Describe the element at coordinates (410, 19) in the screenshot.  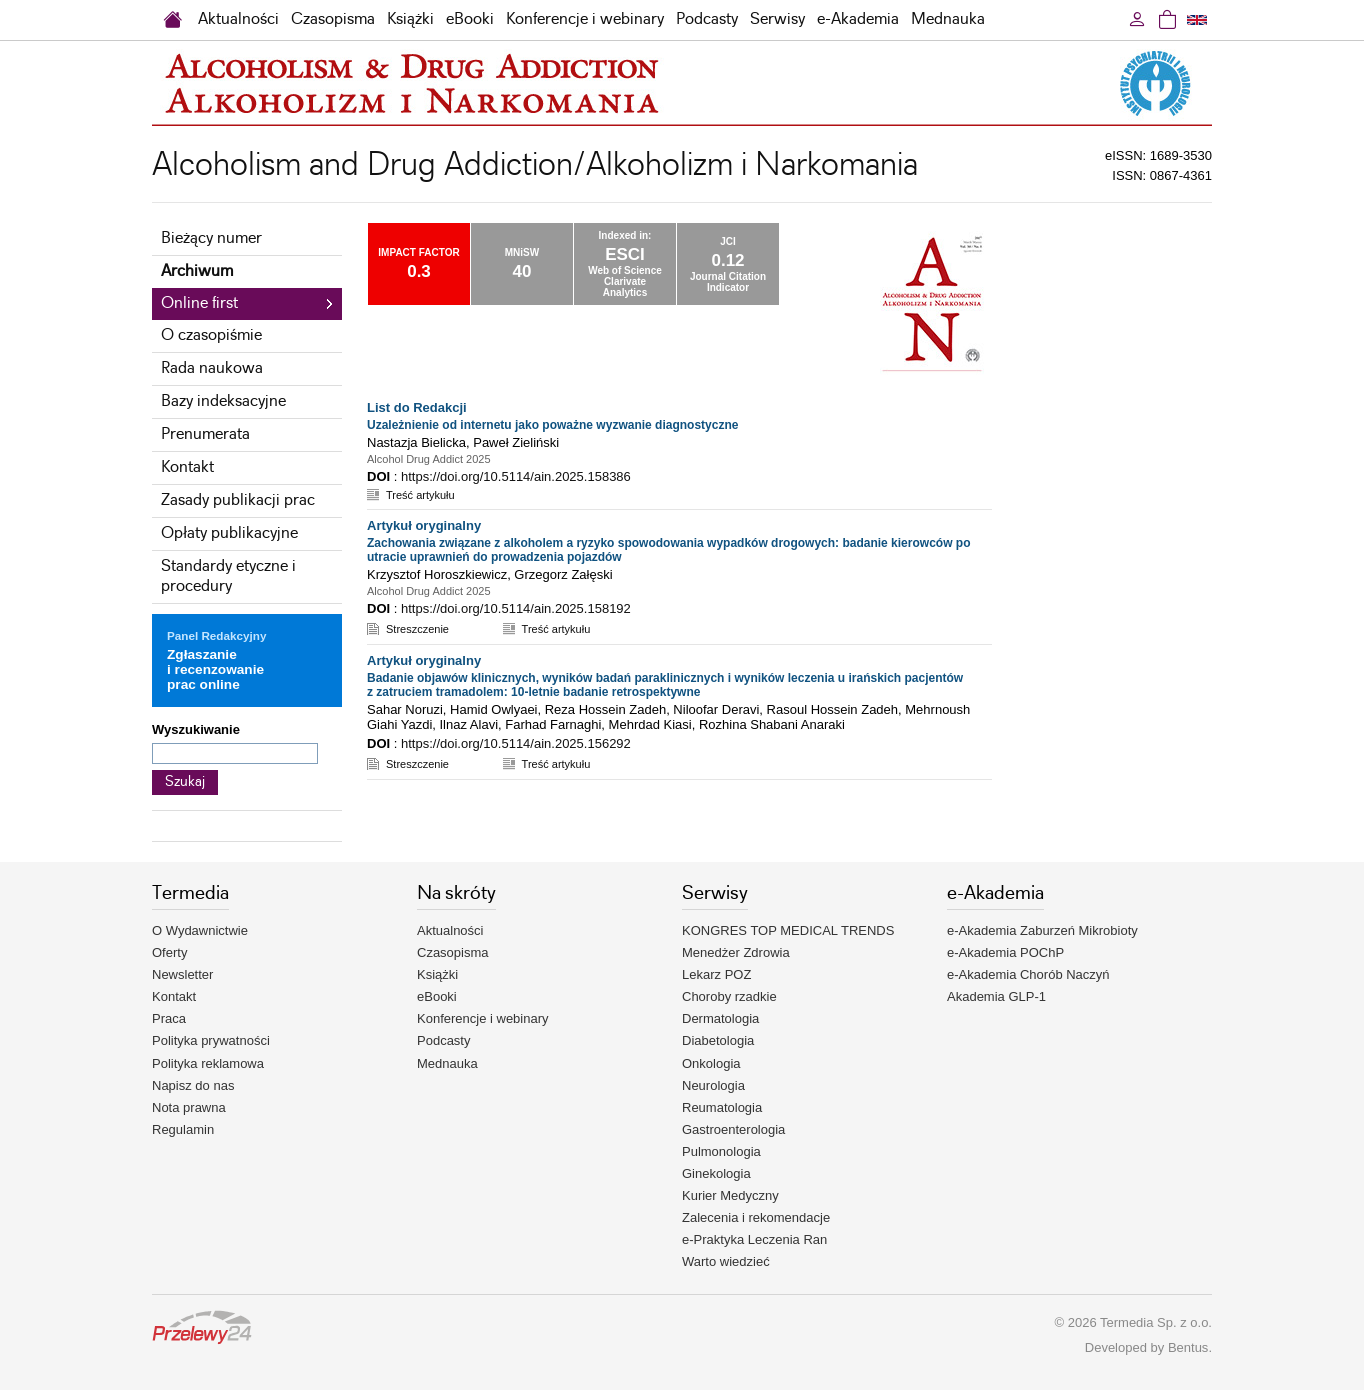
I see `Książki` at that location.